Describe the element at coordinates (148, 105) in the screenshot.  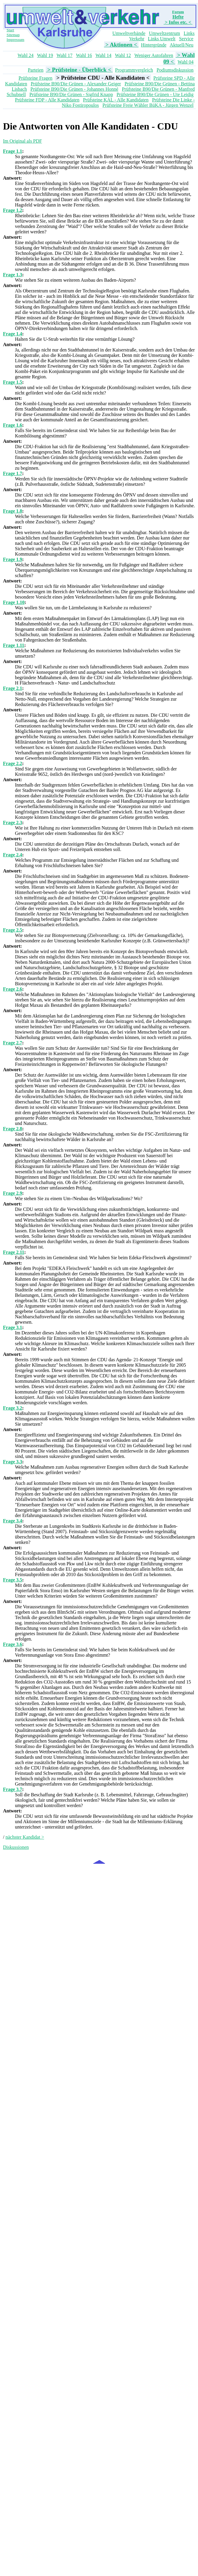
I see `Prüfsteine Freie Wähler BüKA - Jürgen Wenzel` at that location.